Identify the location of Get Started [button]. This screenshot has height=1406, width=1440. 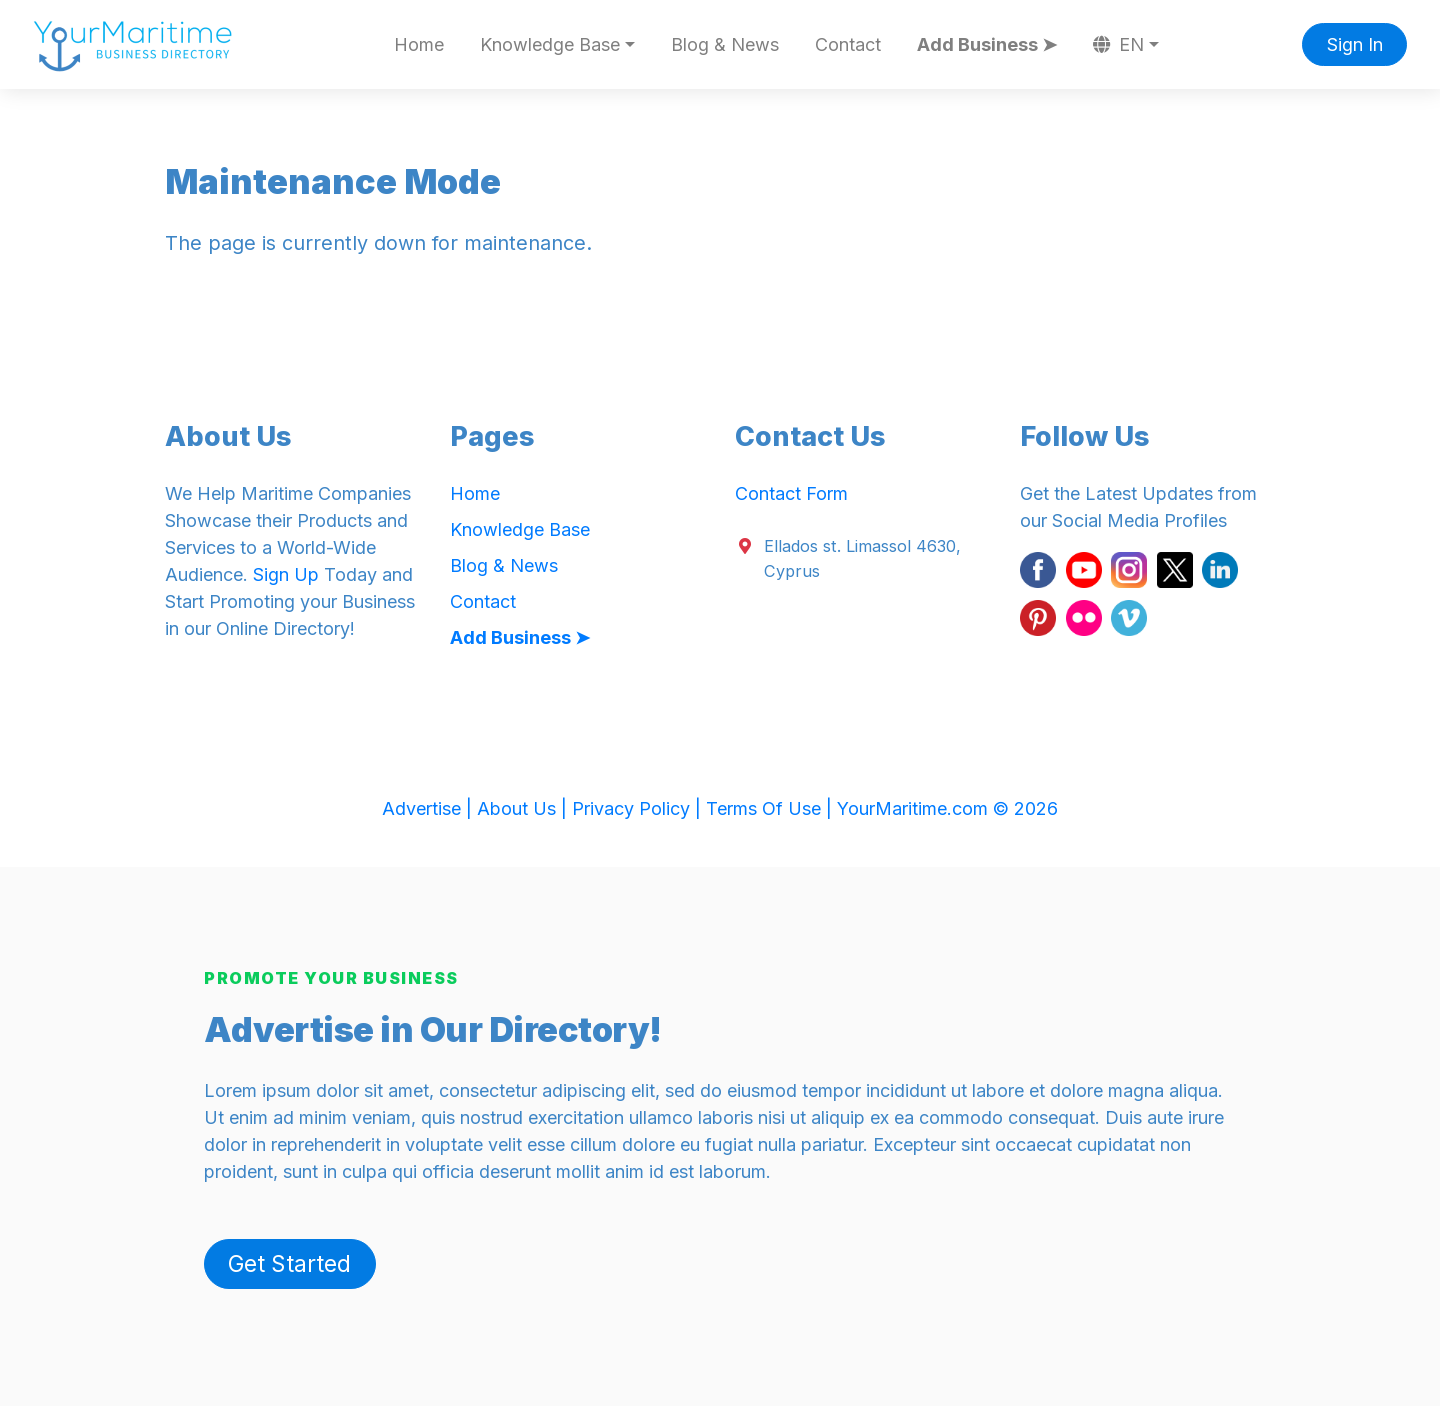
(289, 1263).